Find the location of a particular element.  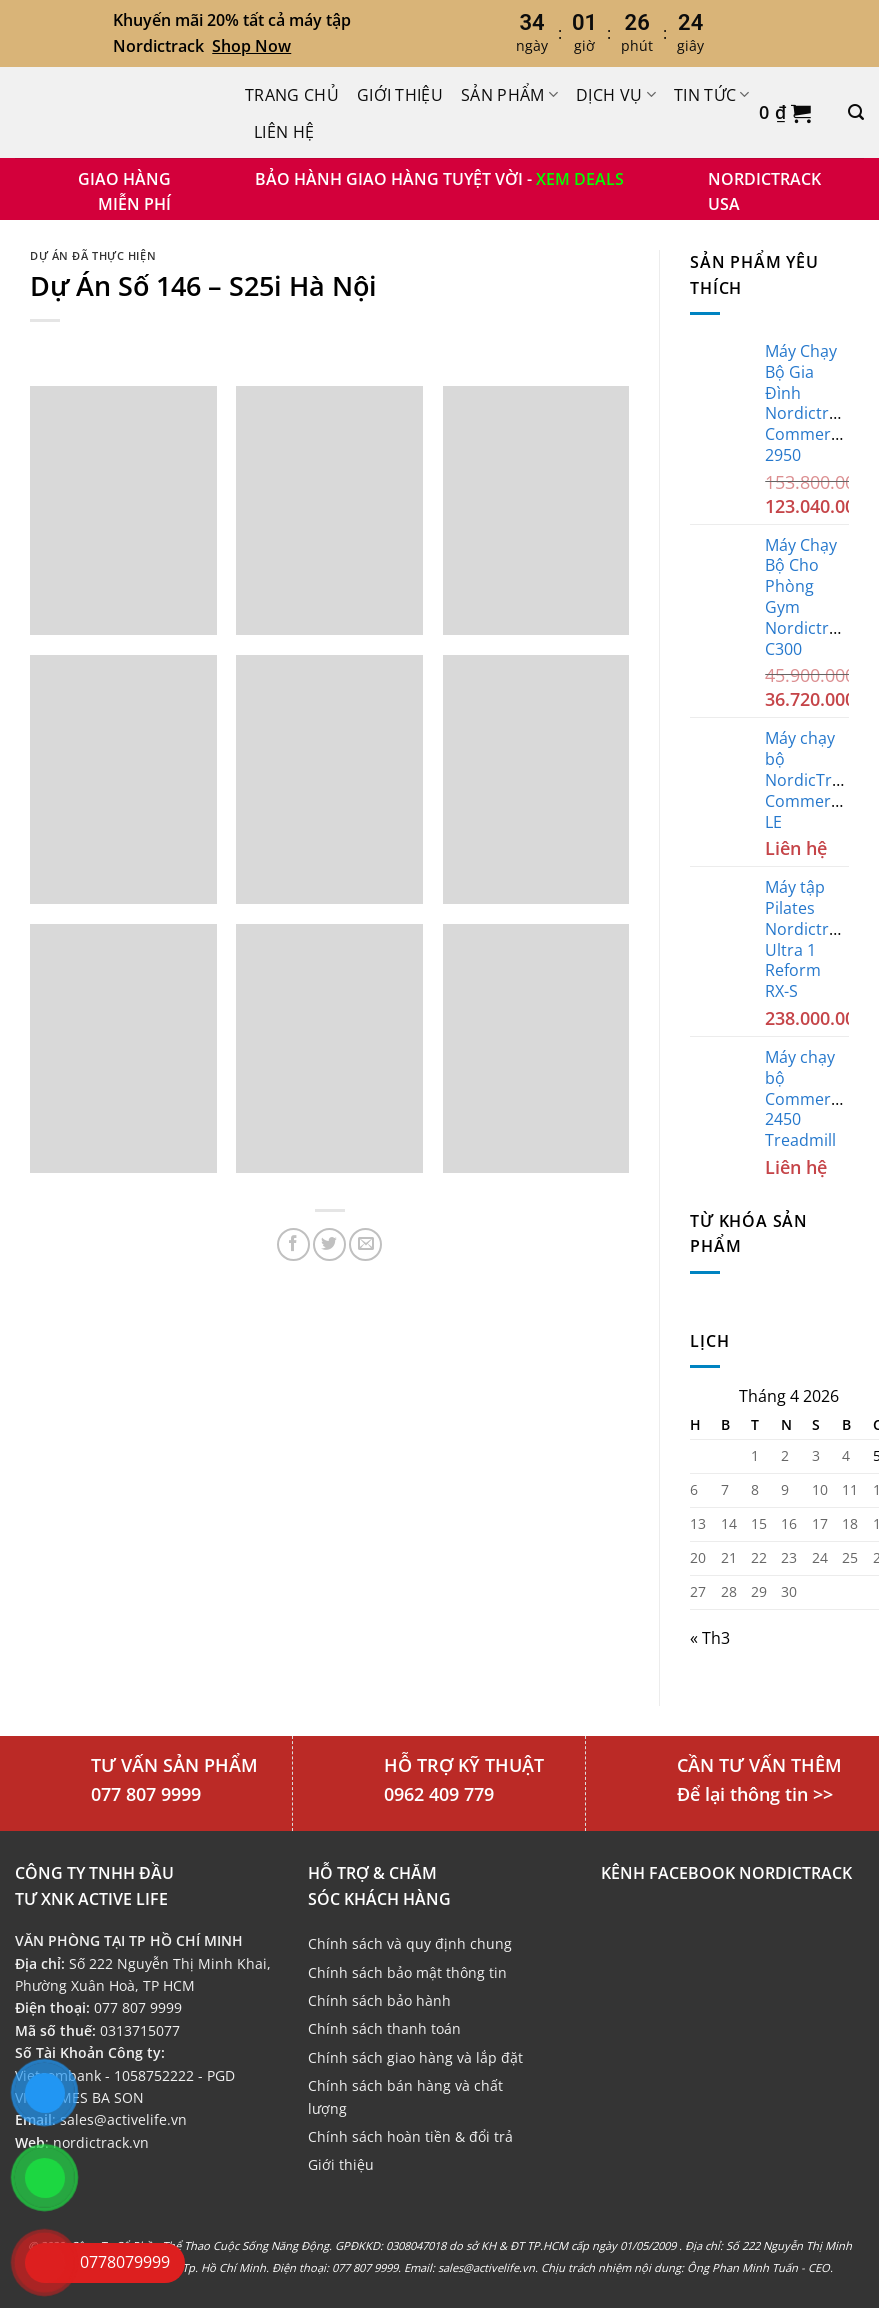

Dịch Vụ is located at coordinates (616, 95).